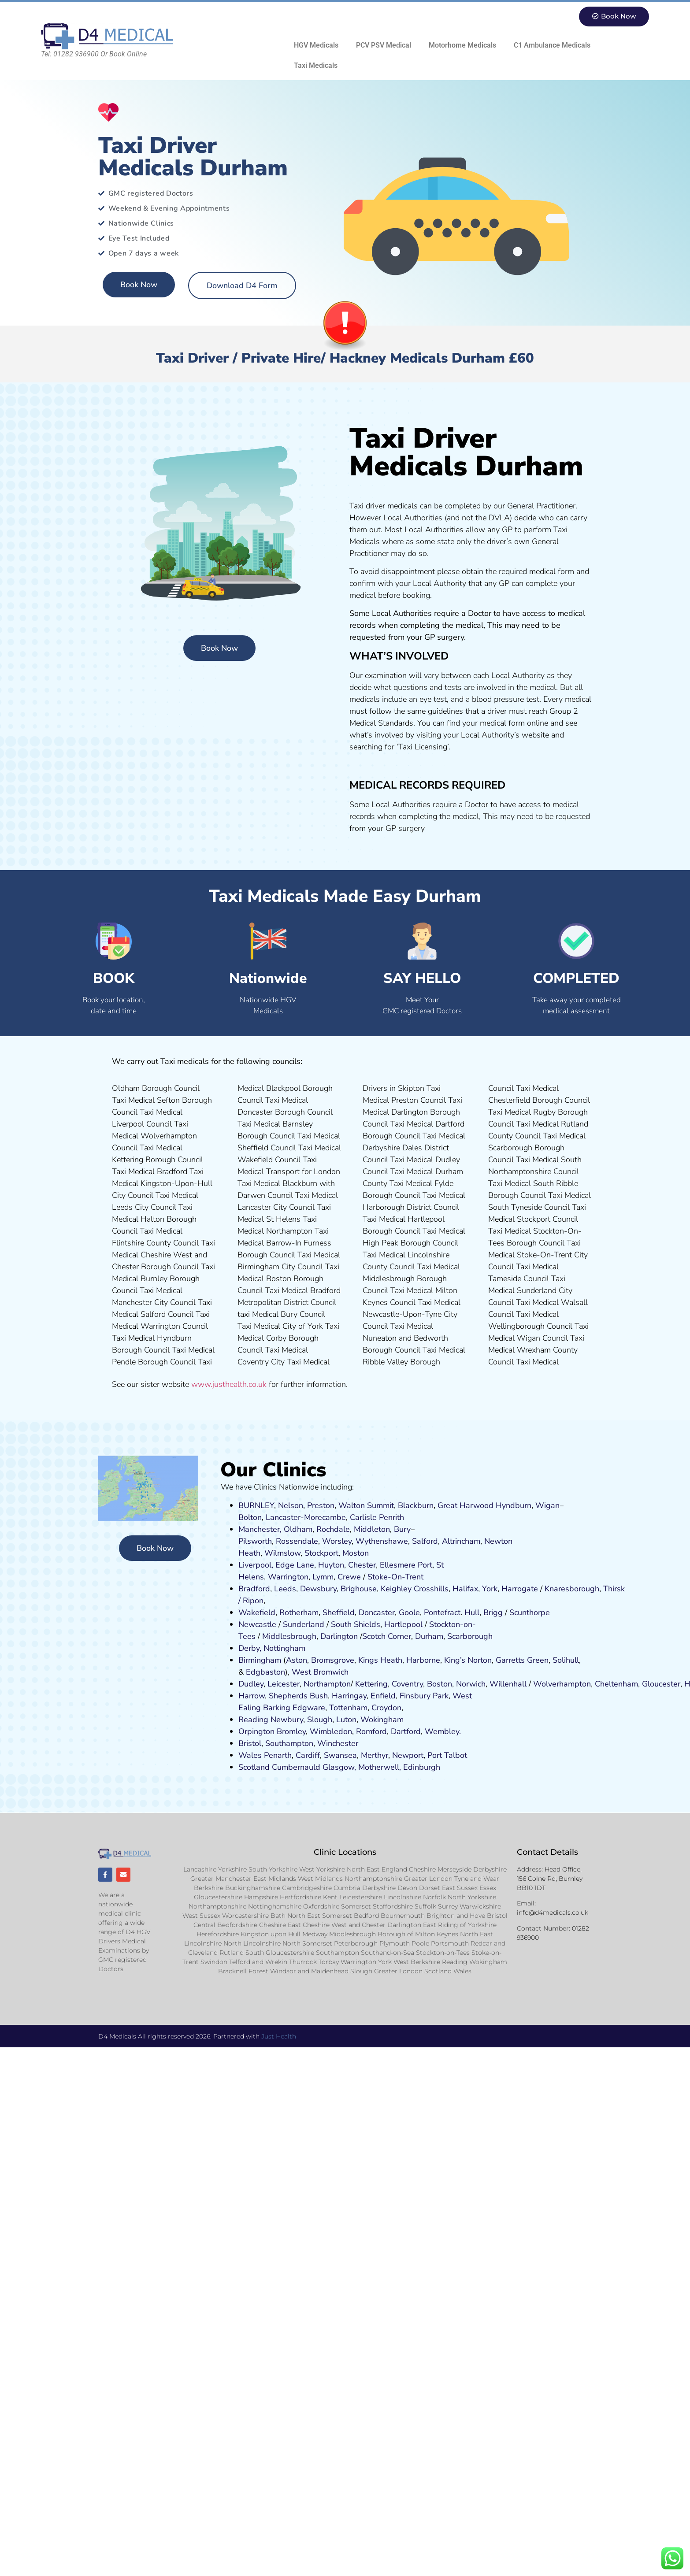  I want to click on Middleton, so click(372, 1529).